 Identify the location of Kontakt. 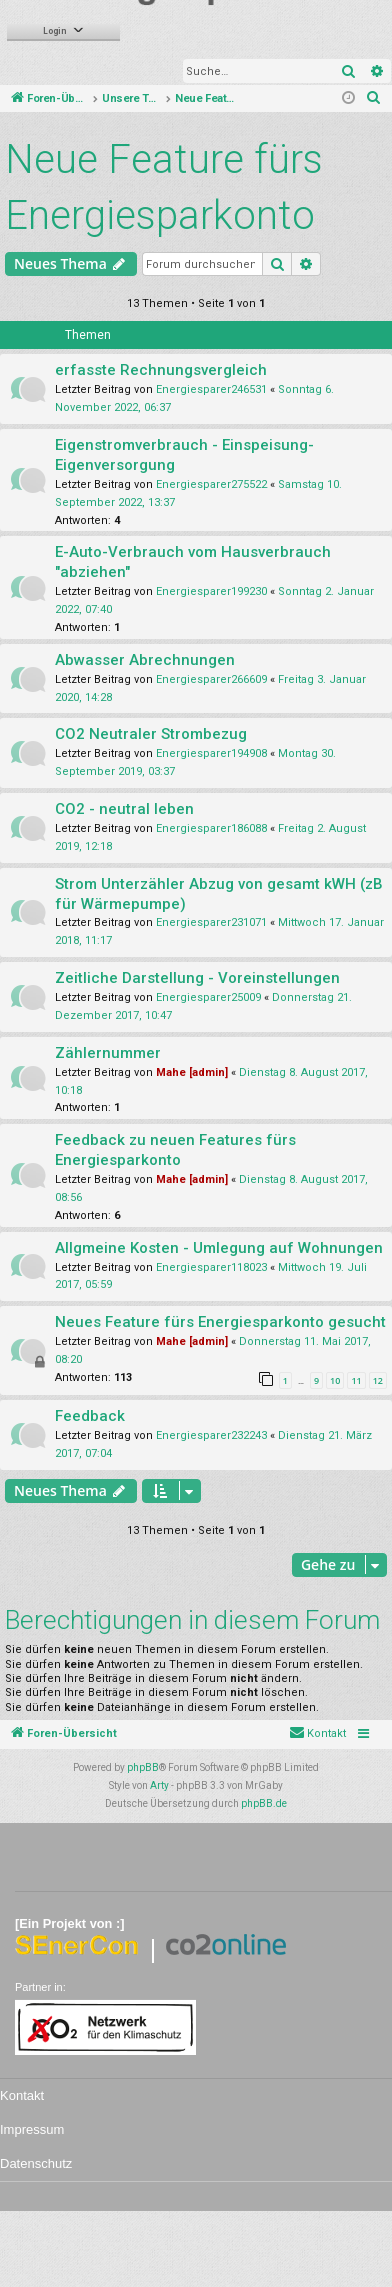
(22, 2095).